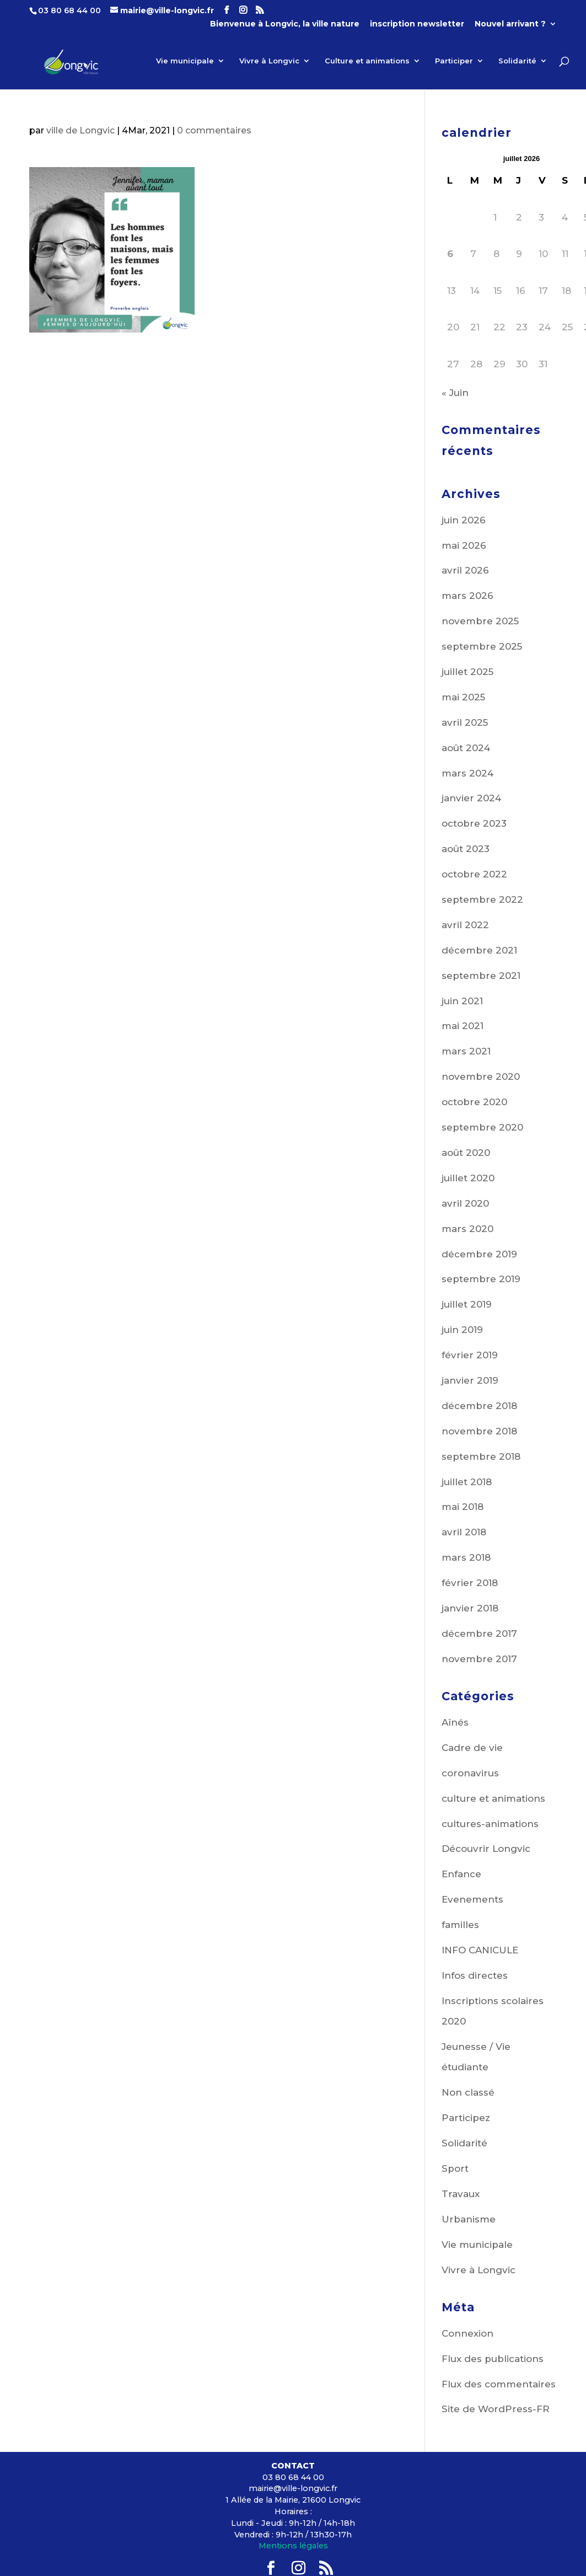 This screenshot has height=2576, width=586. Describe the element at coordinates (472, 1899) in the screenshot. I see `Evenements` at that location.